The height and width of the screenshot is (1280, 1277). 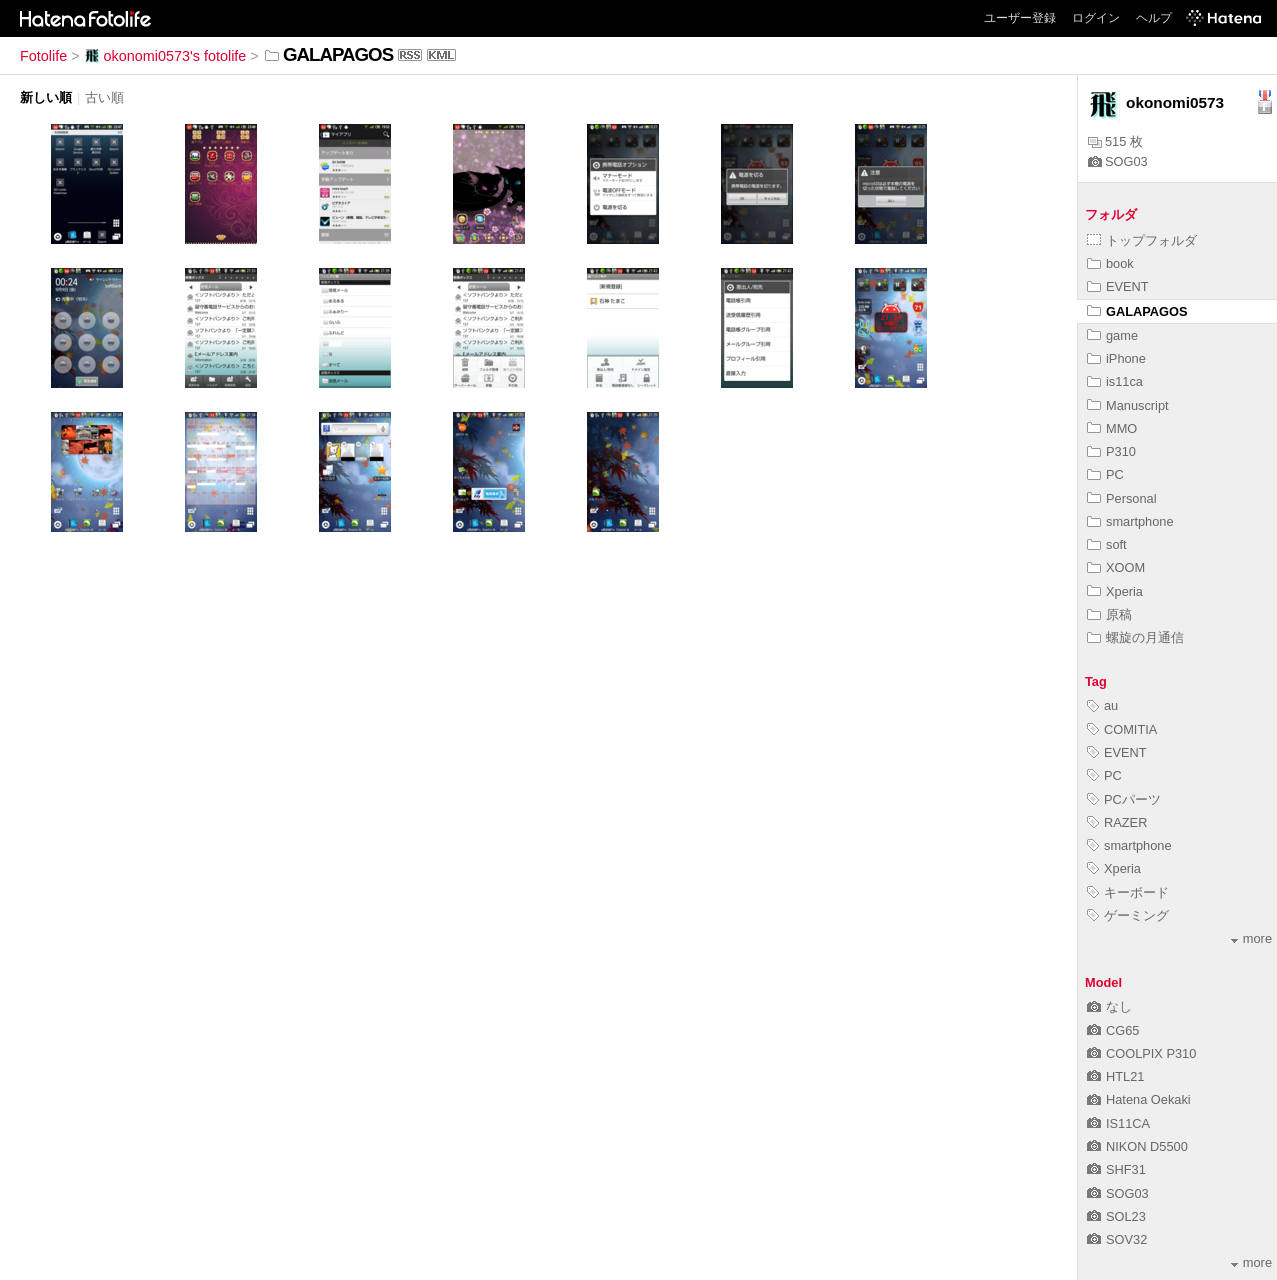 What do you see at coordinates (1116, 1216) in the screenshot?
I see `SOL23` at bounding box center [1116, 1216].